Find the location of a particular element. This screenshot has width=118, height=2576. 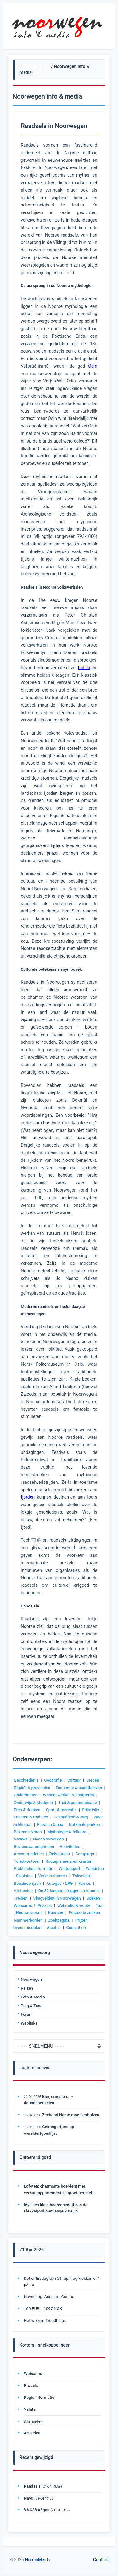

Coolcation is located at coordinates (76, 1927).